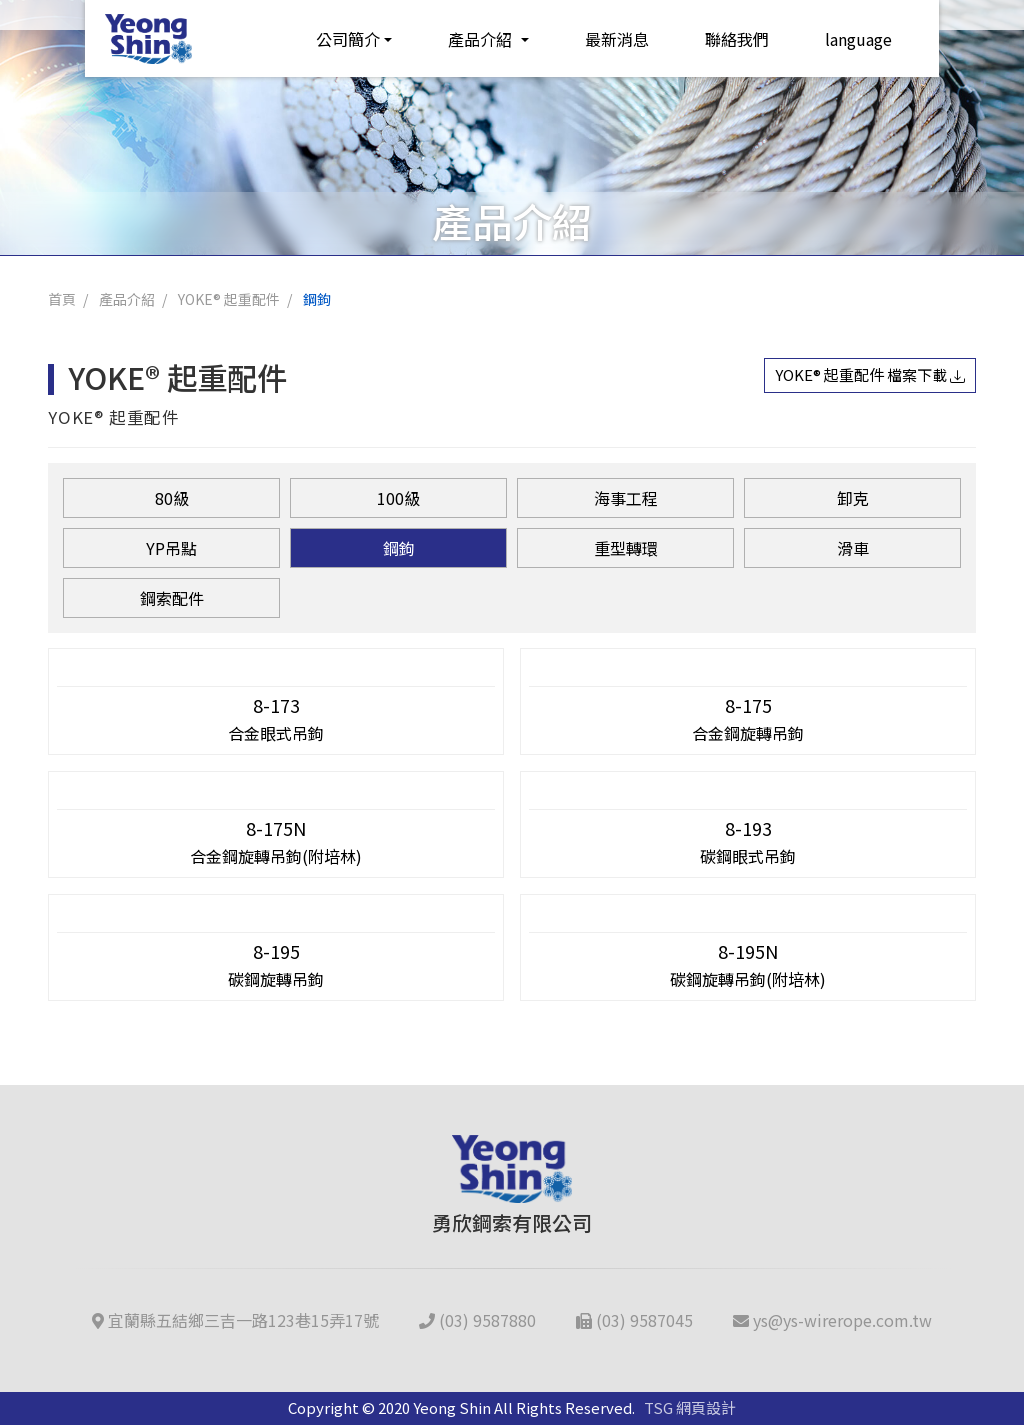 The width and height of the screenshot is (1024, 1425). What do you see at coordinates (330, 37) in the screenshot?
I see `公司簡介` at bounding box center [330, 37].